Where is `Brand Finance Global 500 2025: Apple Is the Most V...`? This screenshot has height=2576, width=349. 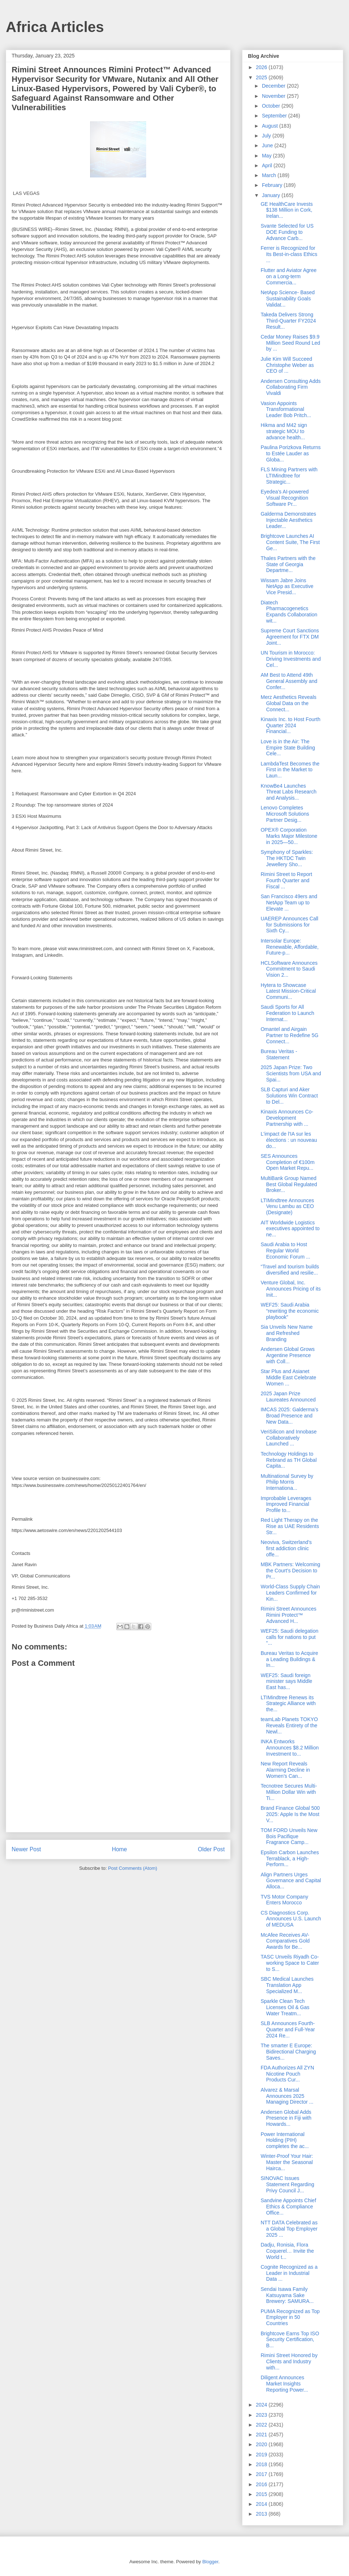
Brand Finance Global 500 2025: Apple Is the Most V... is located at coordinates (290, 1814).